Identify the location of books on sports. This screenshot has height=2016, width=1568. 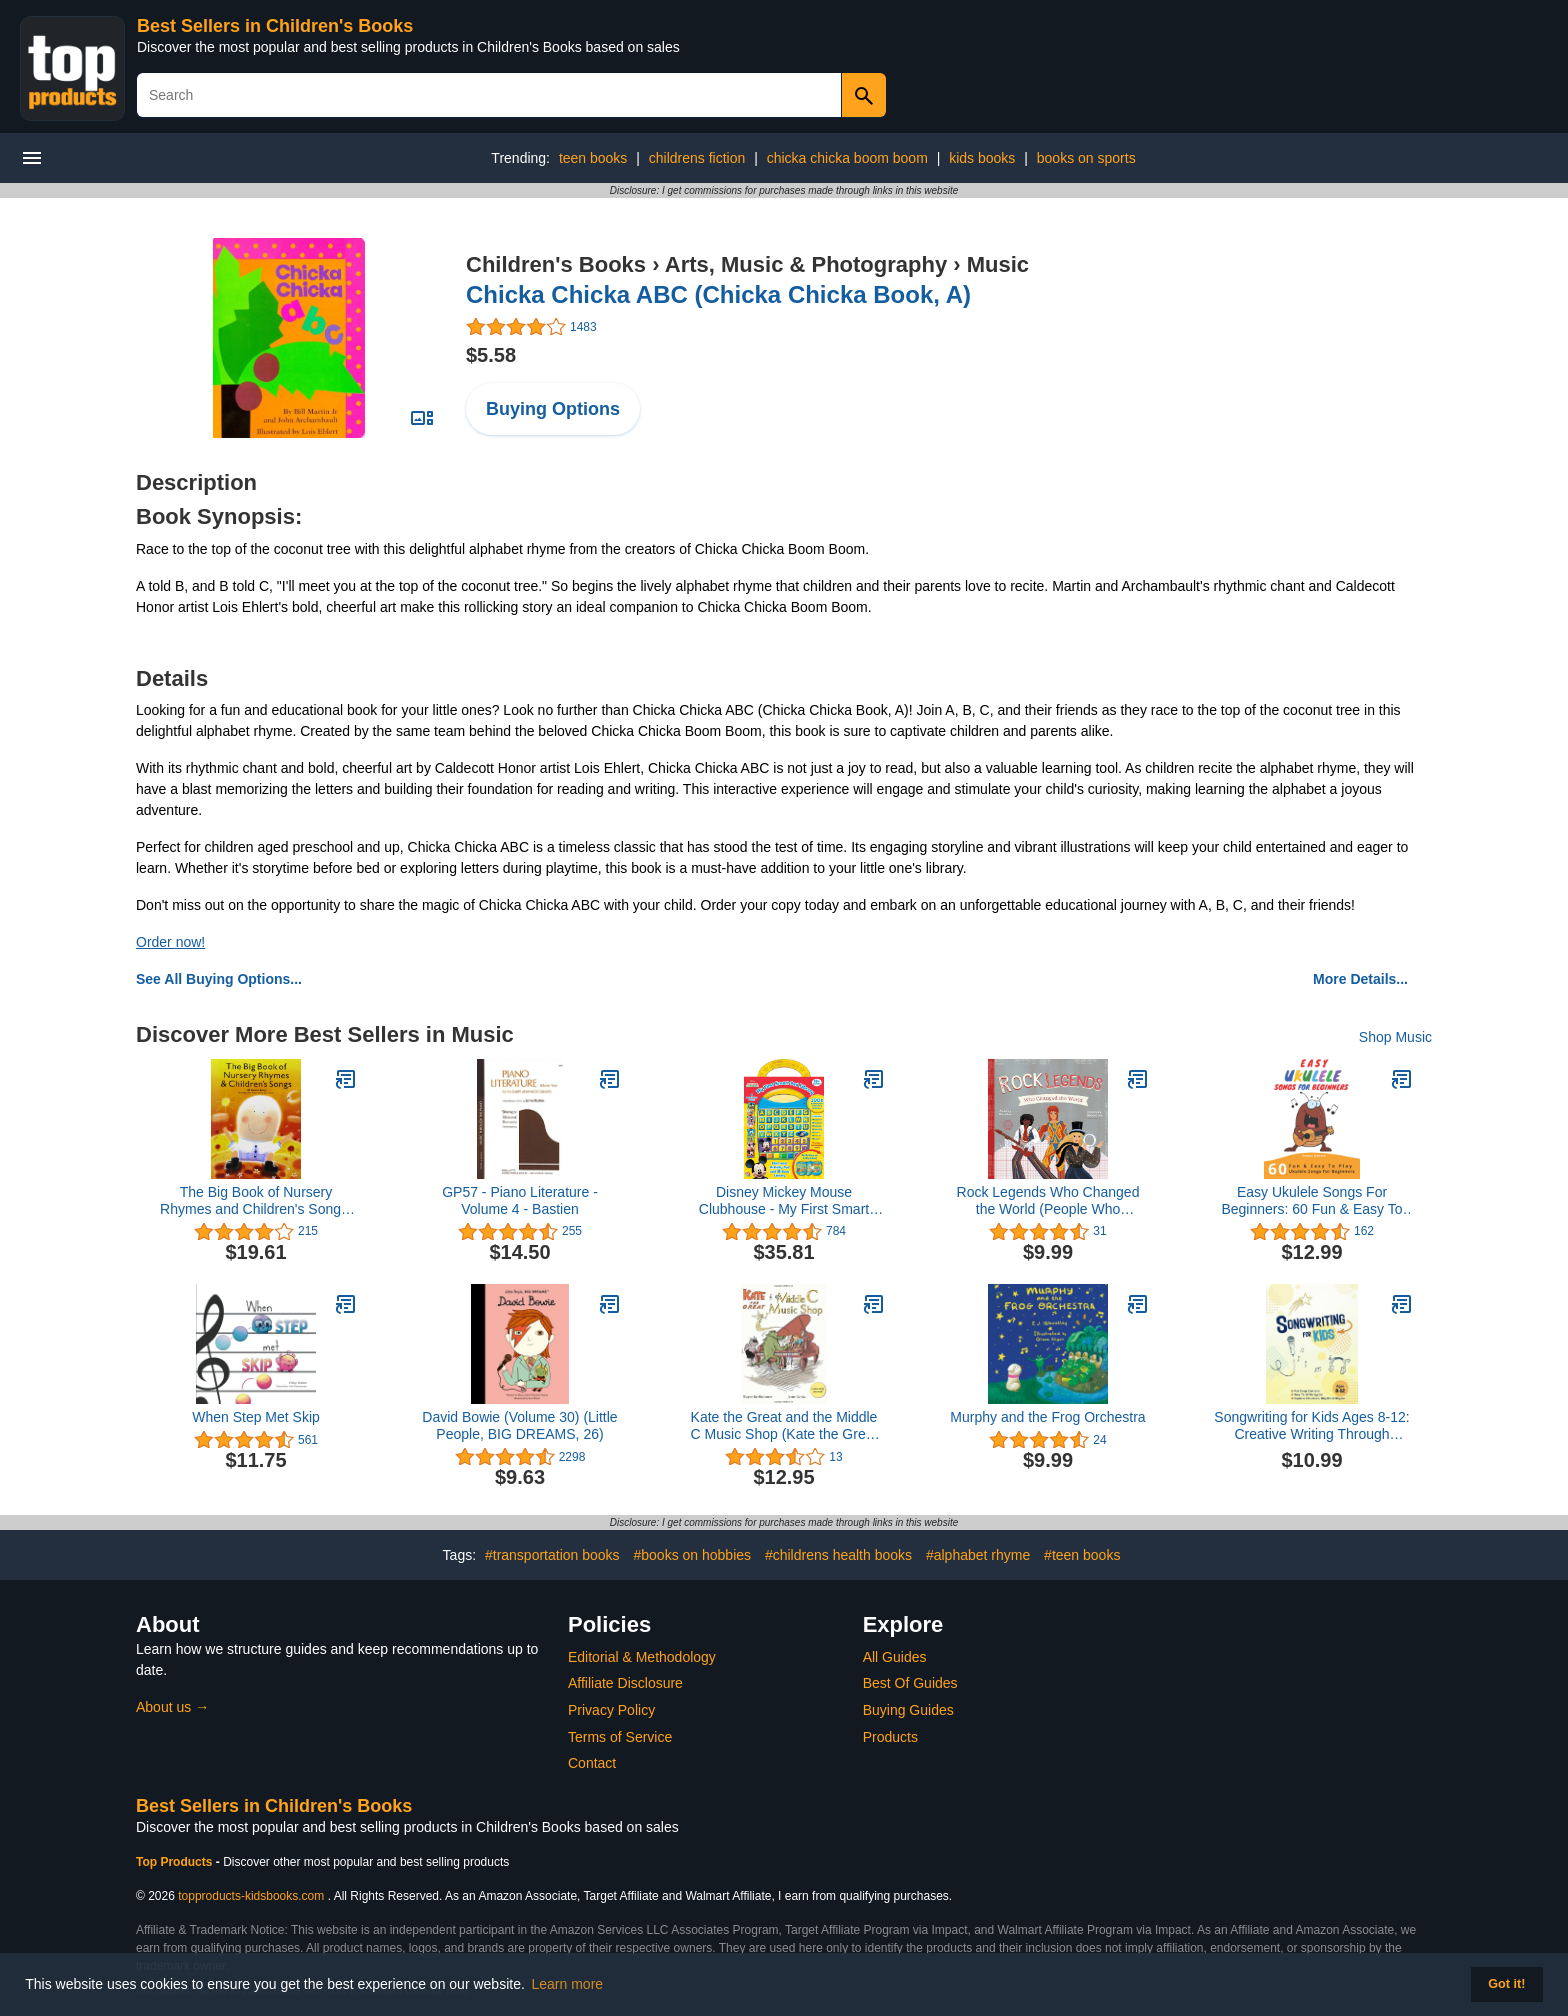
(1086, 158).